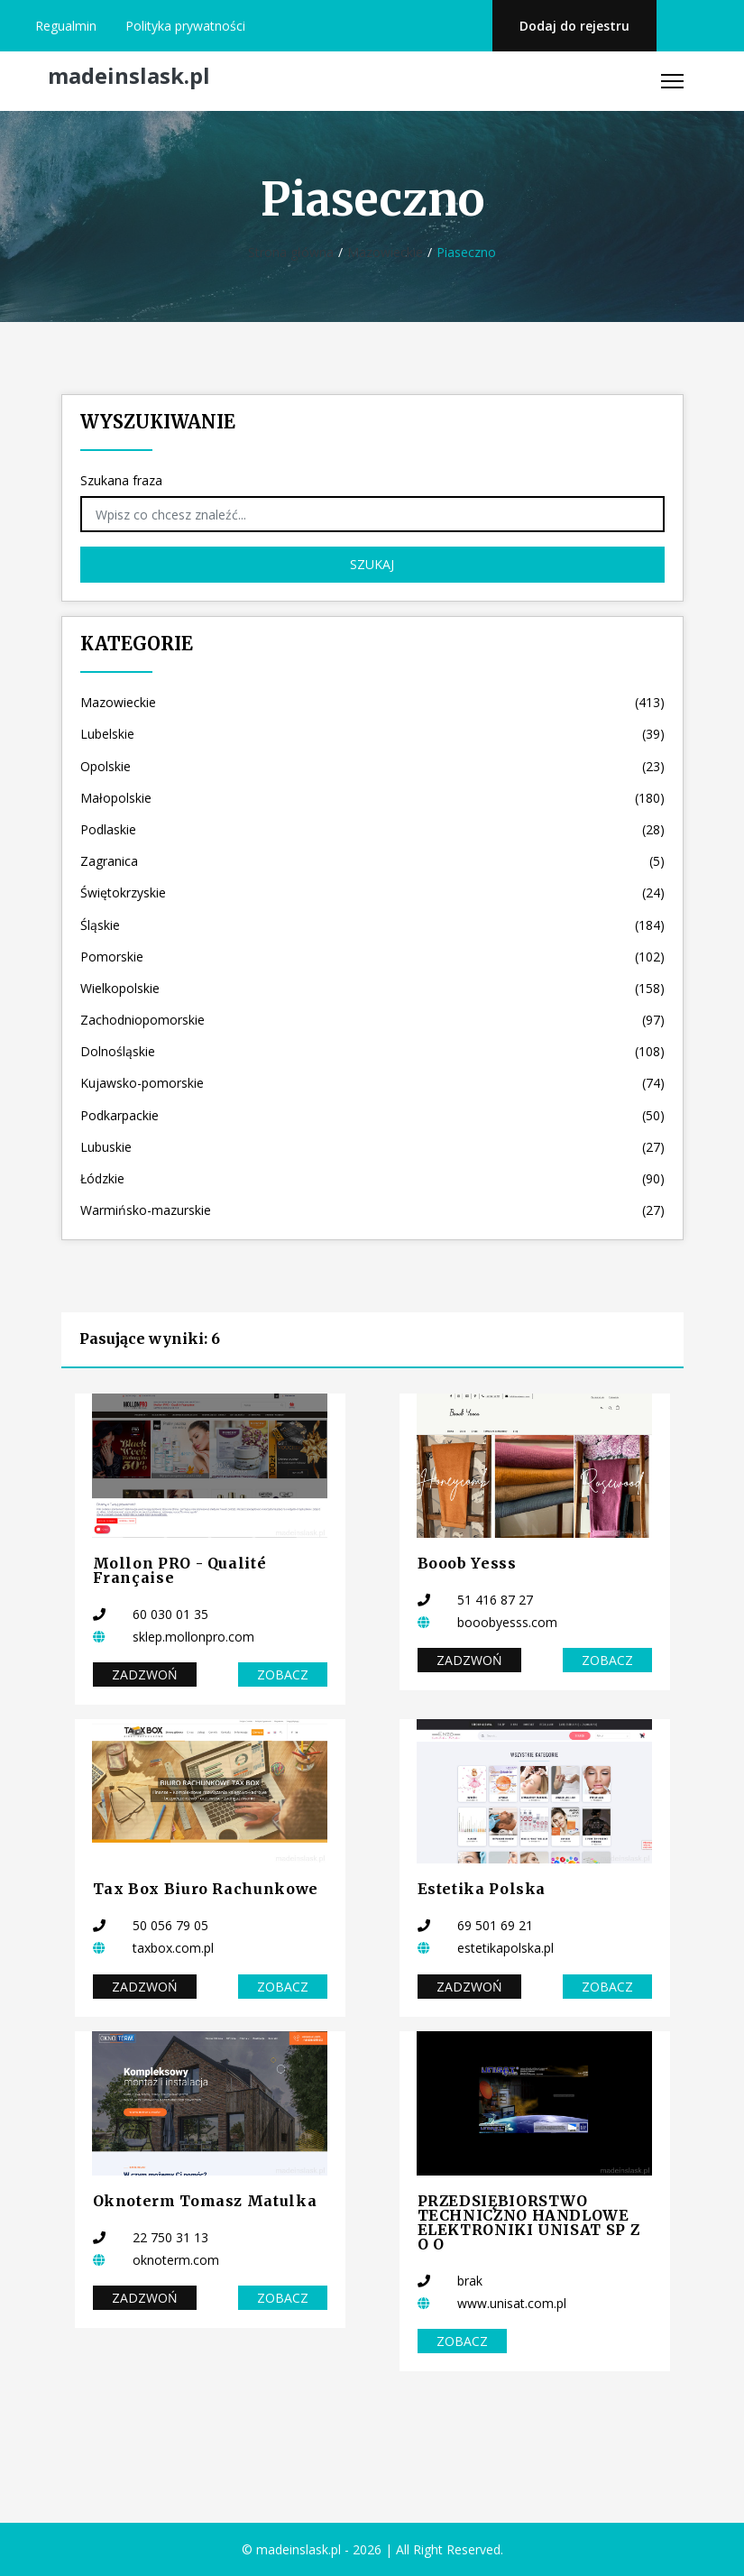  Describe the element at coordinates (185, 25) in the screenshot. I see `Polityka prywatności` at that location.